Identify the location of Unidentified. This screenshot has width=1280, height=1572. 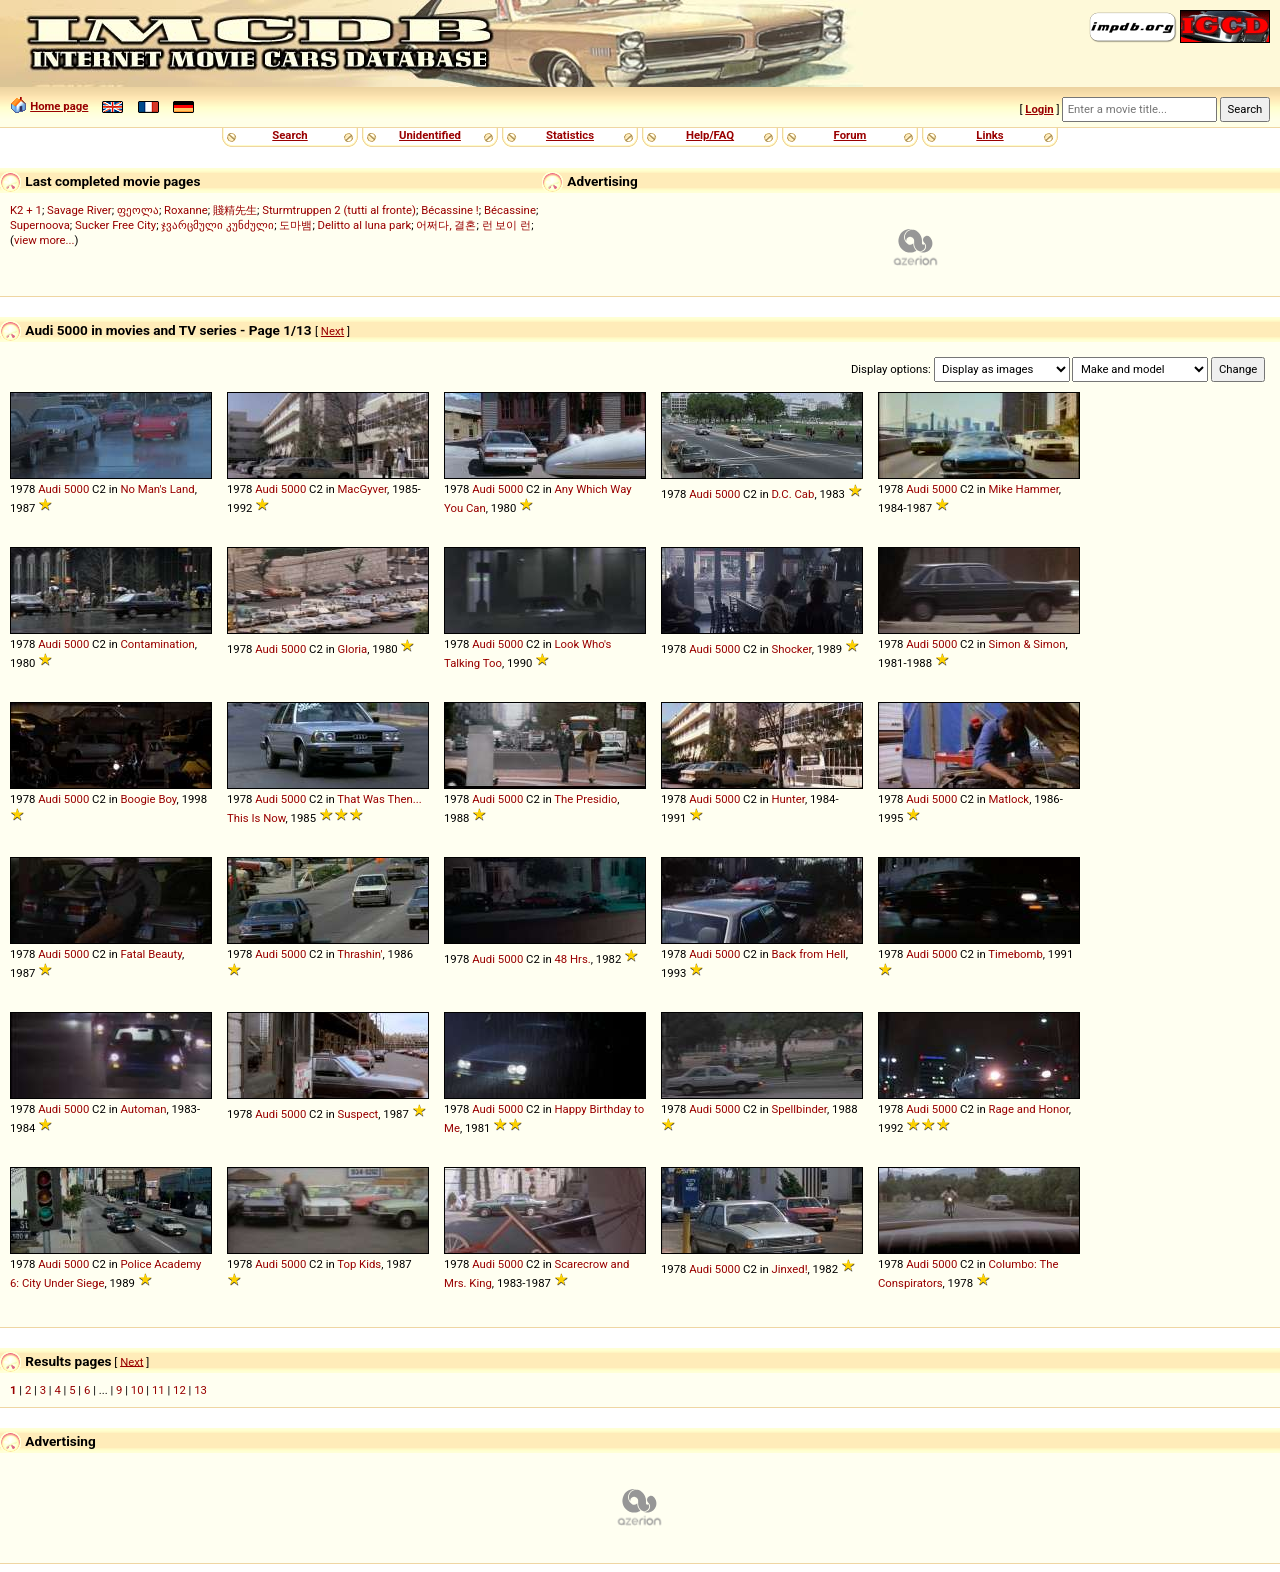
(430, 135).